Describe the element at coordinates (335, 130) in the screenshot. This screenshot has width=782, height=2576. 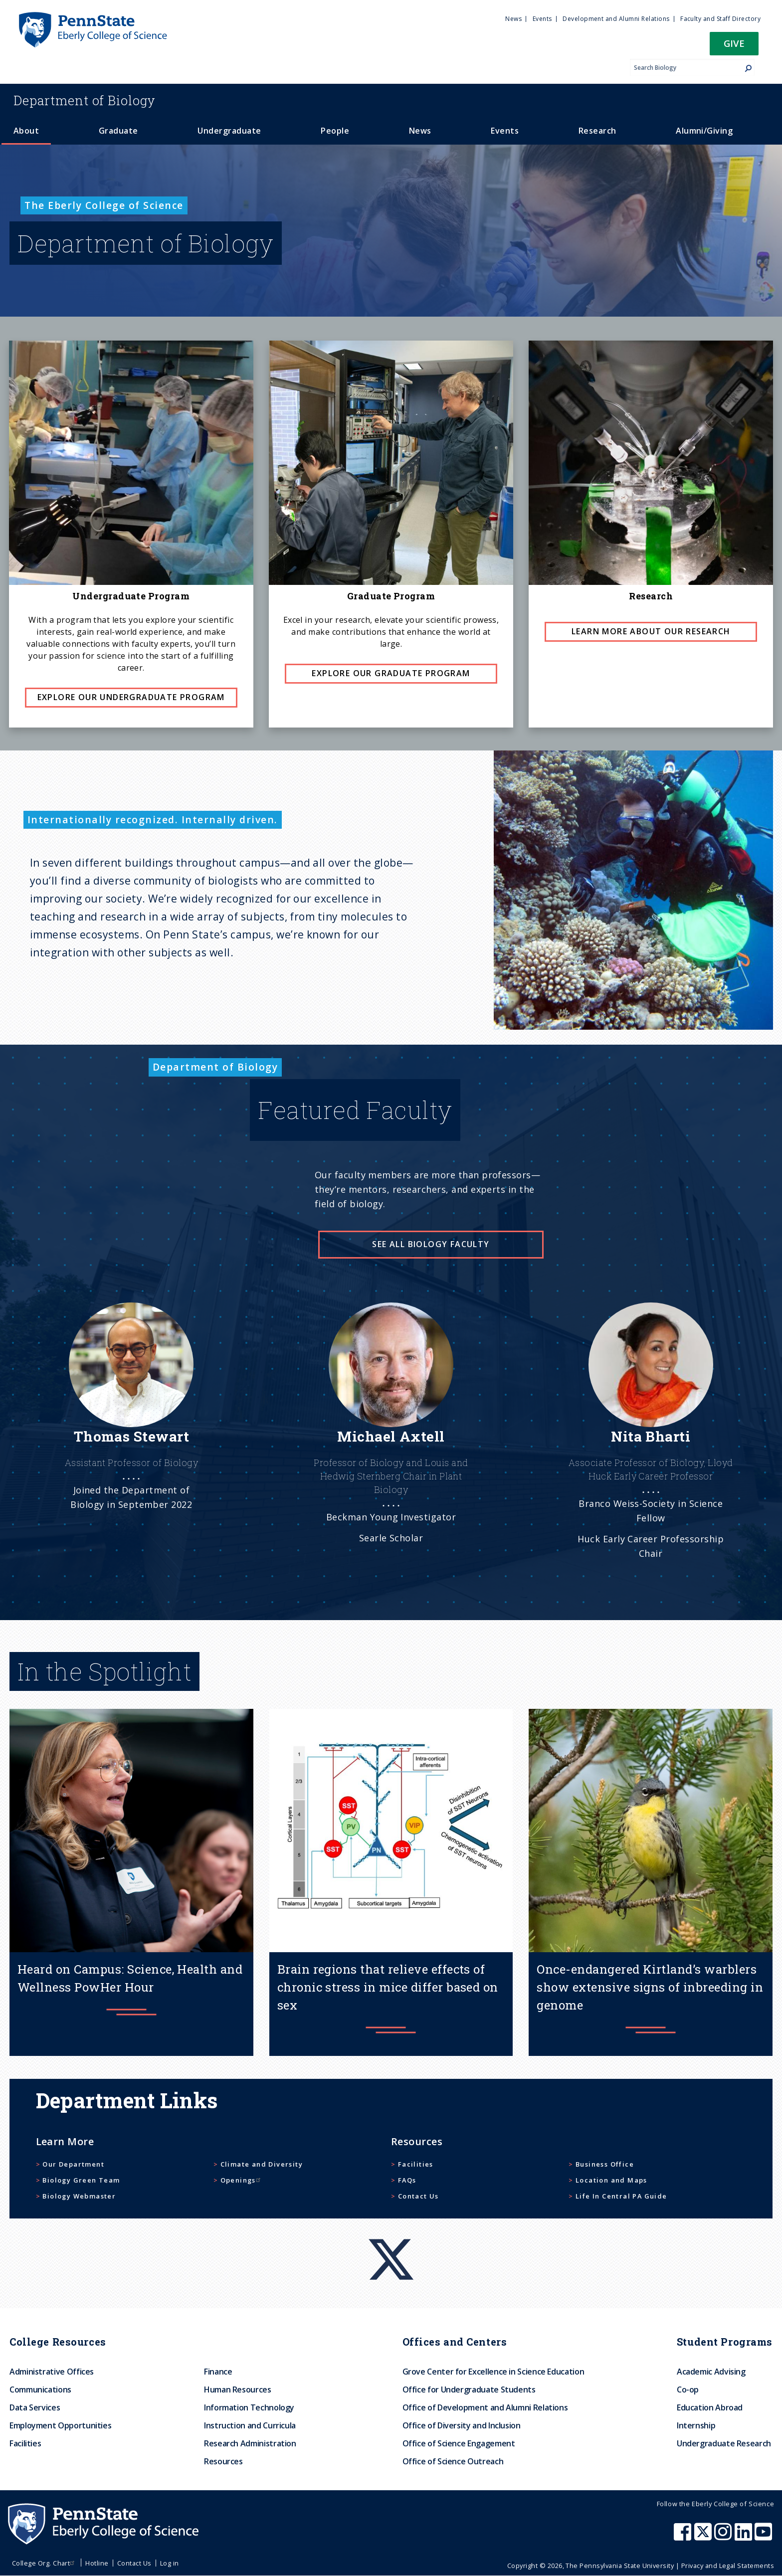
I see `People [menuitem]` at that location.